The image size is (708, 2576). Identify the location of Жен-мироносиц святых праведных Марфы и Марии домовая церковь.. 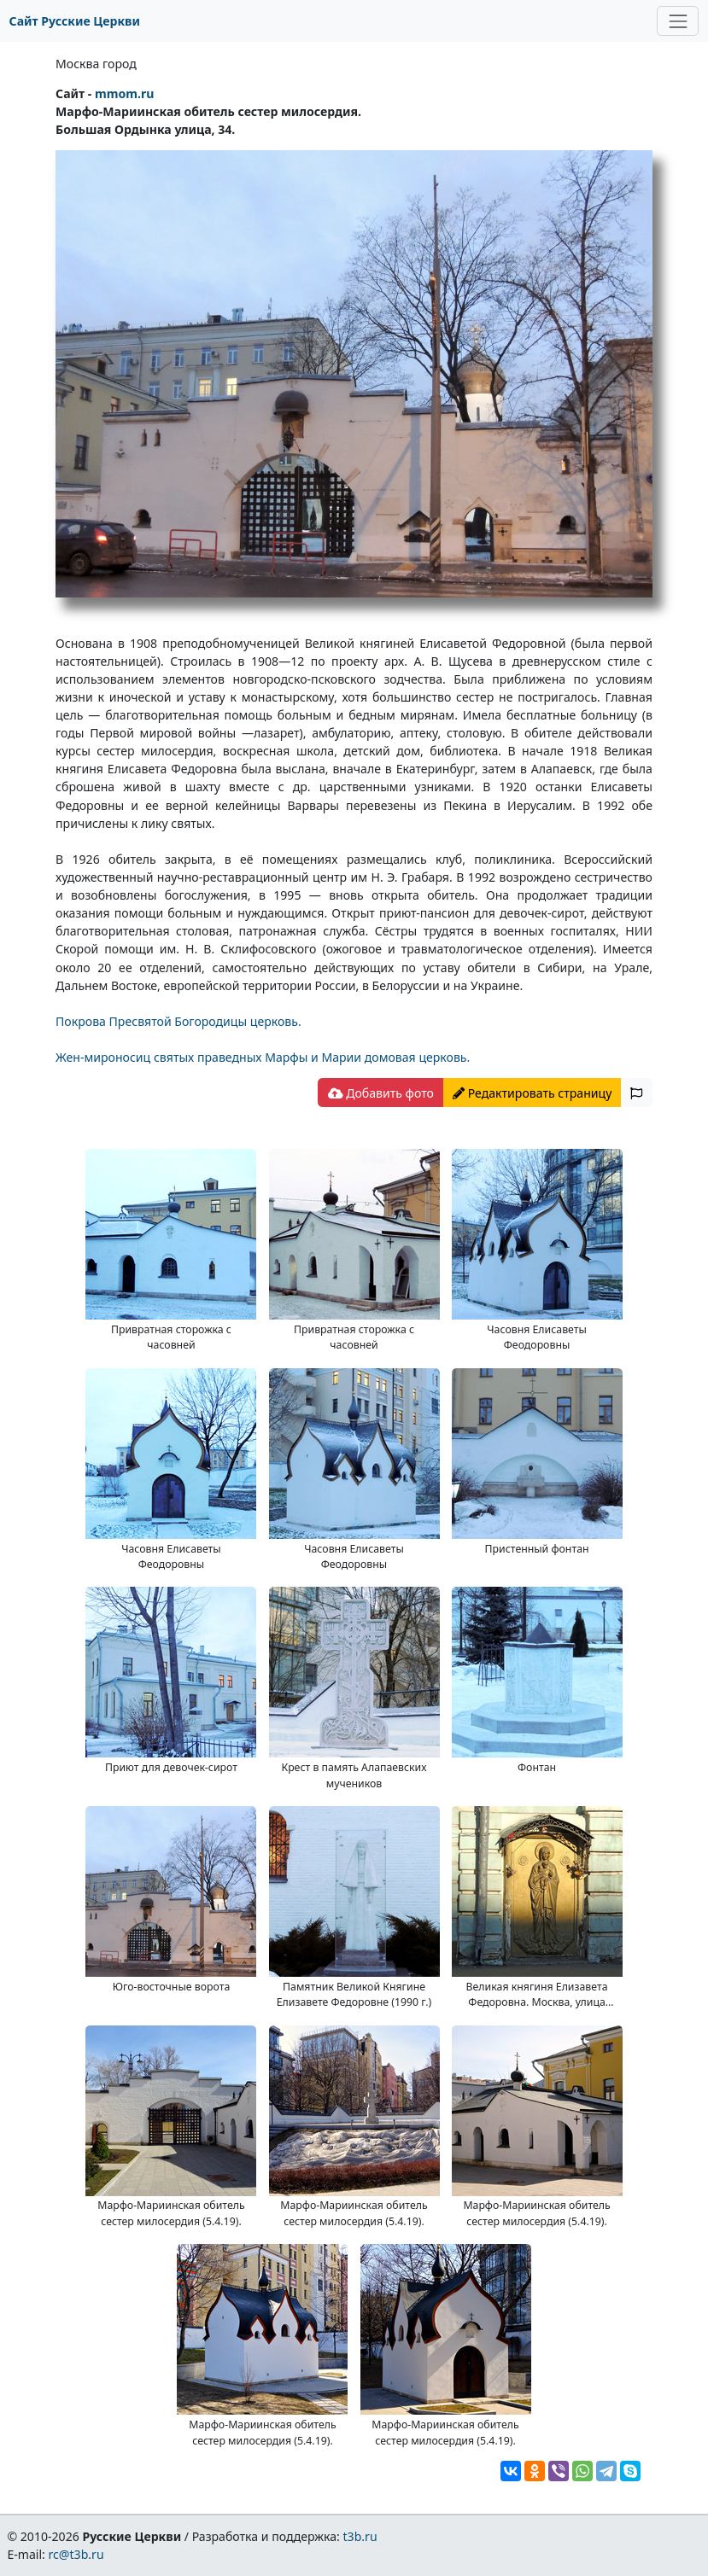
(263, 1057).